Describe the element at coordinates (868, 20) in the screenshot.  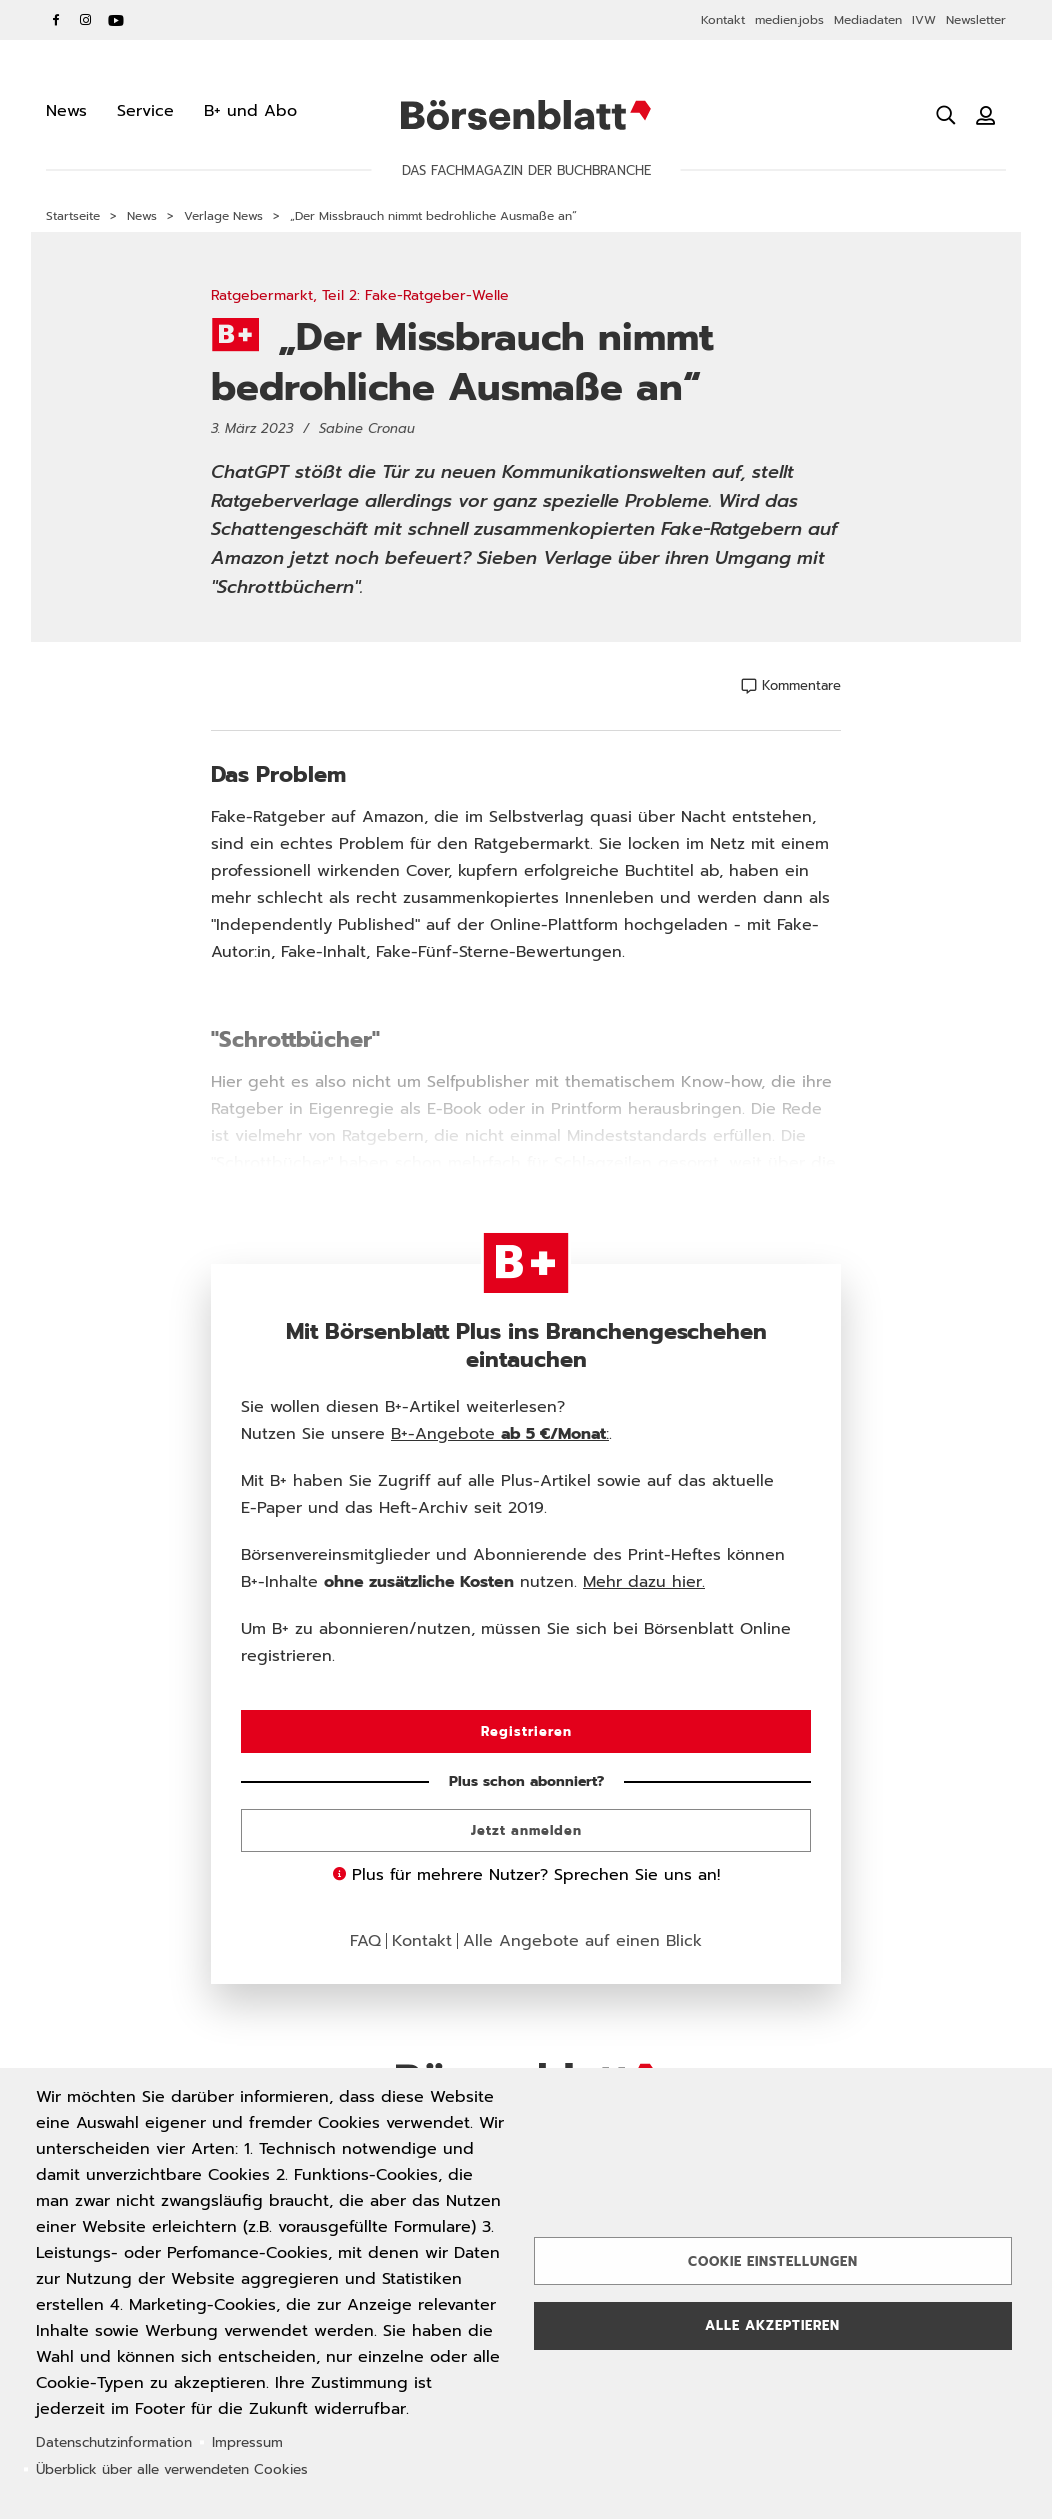
I see `Mediadaten` at that location.